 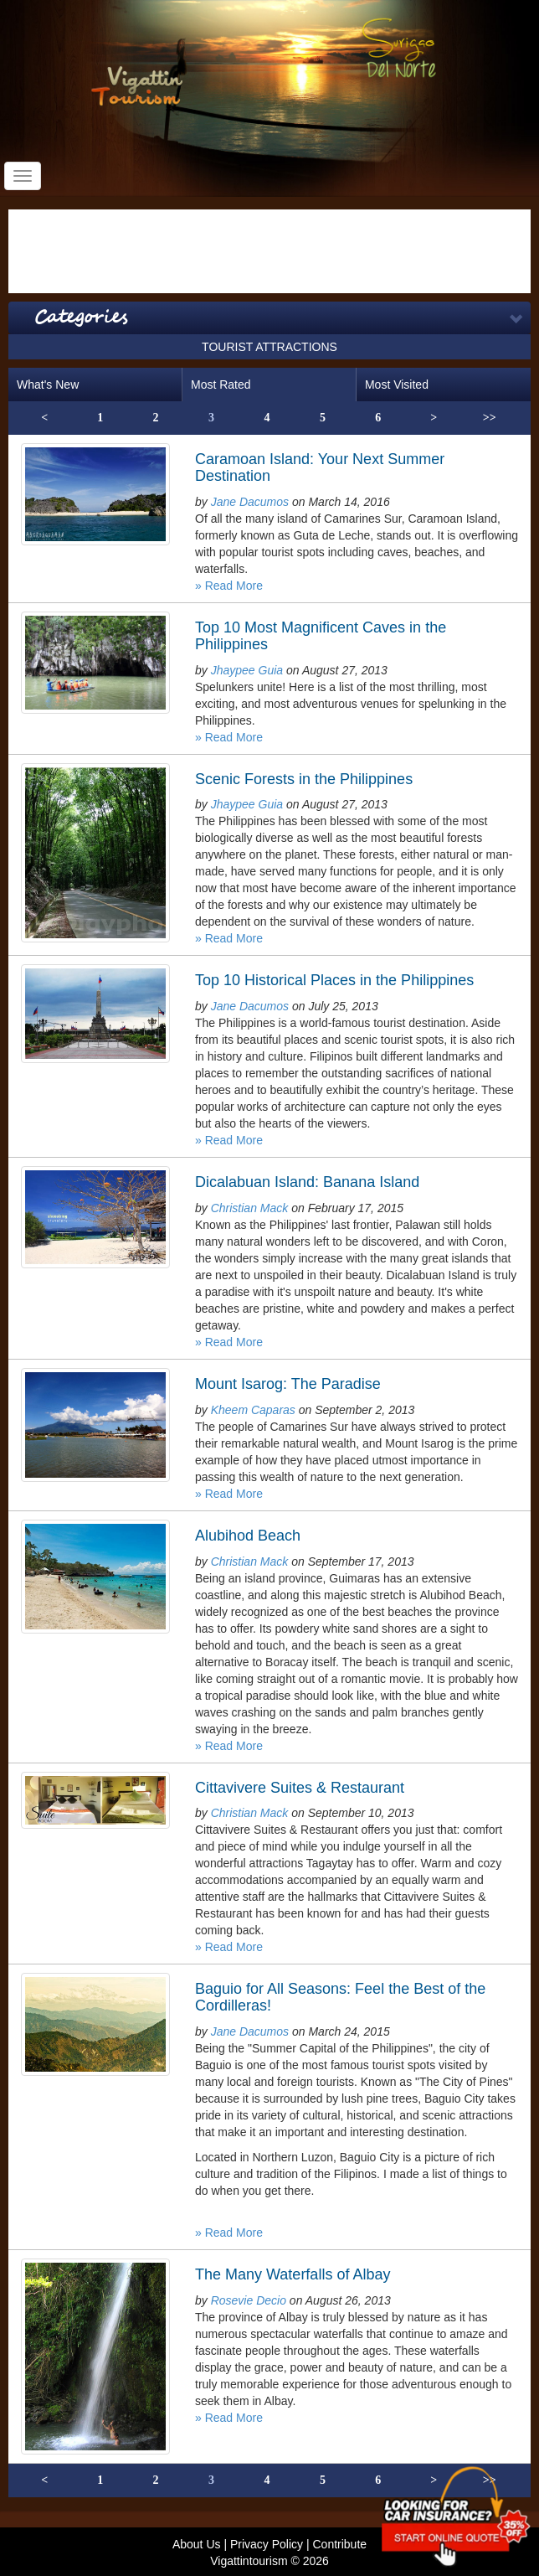 What do you see at coordinates (320, 636) in the screenshot?
I see `Top 10 Most Magnificent Caves in the Philippines` at bounding box center [320, 636].